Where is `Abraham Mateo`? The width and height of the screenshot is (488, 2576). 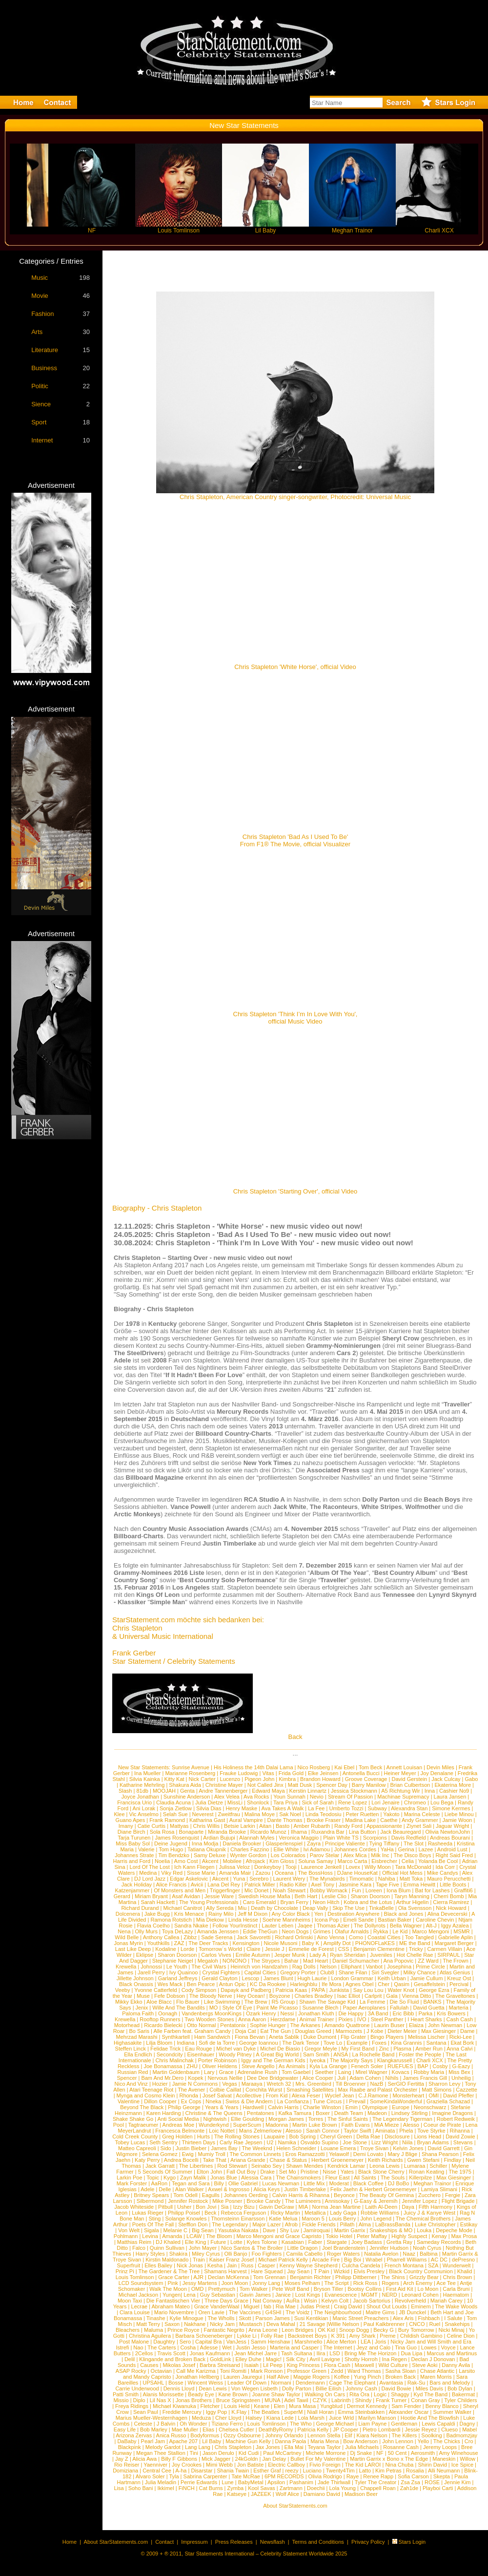
Abraham Mateo is located at coordinates (171, 2306).